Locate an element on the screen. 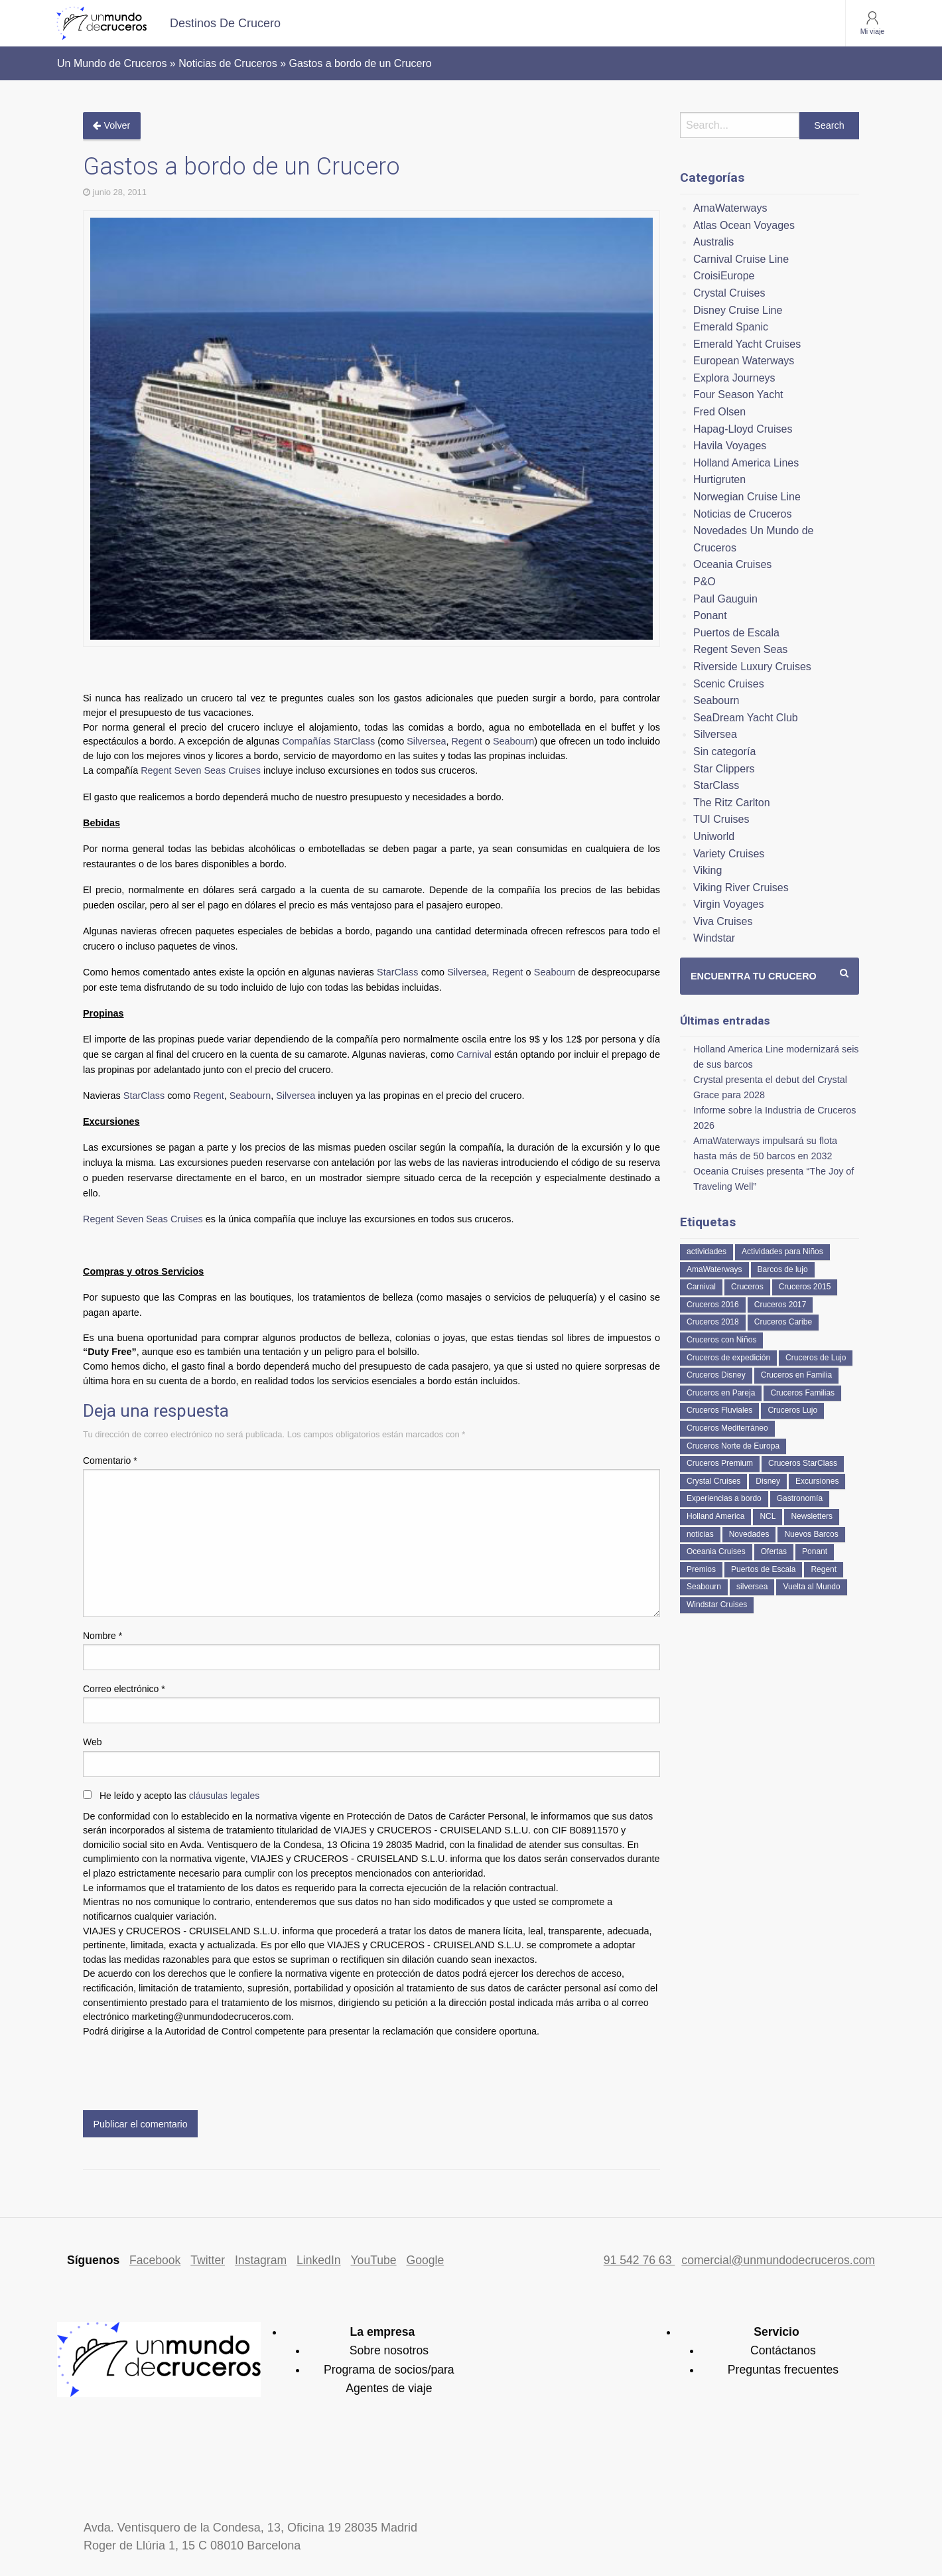 The width and height of the screenshot is (942, 2576). Comentario is located at coordinates (110, 1460).